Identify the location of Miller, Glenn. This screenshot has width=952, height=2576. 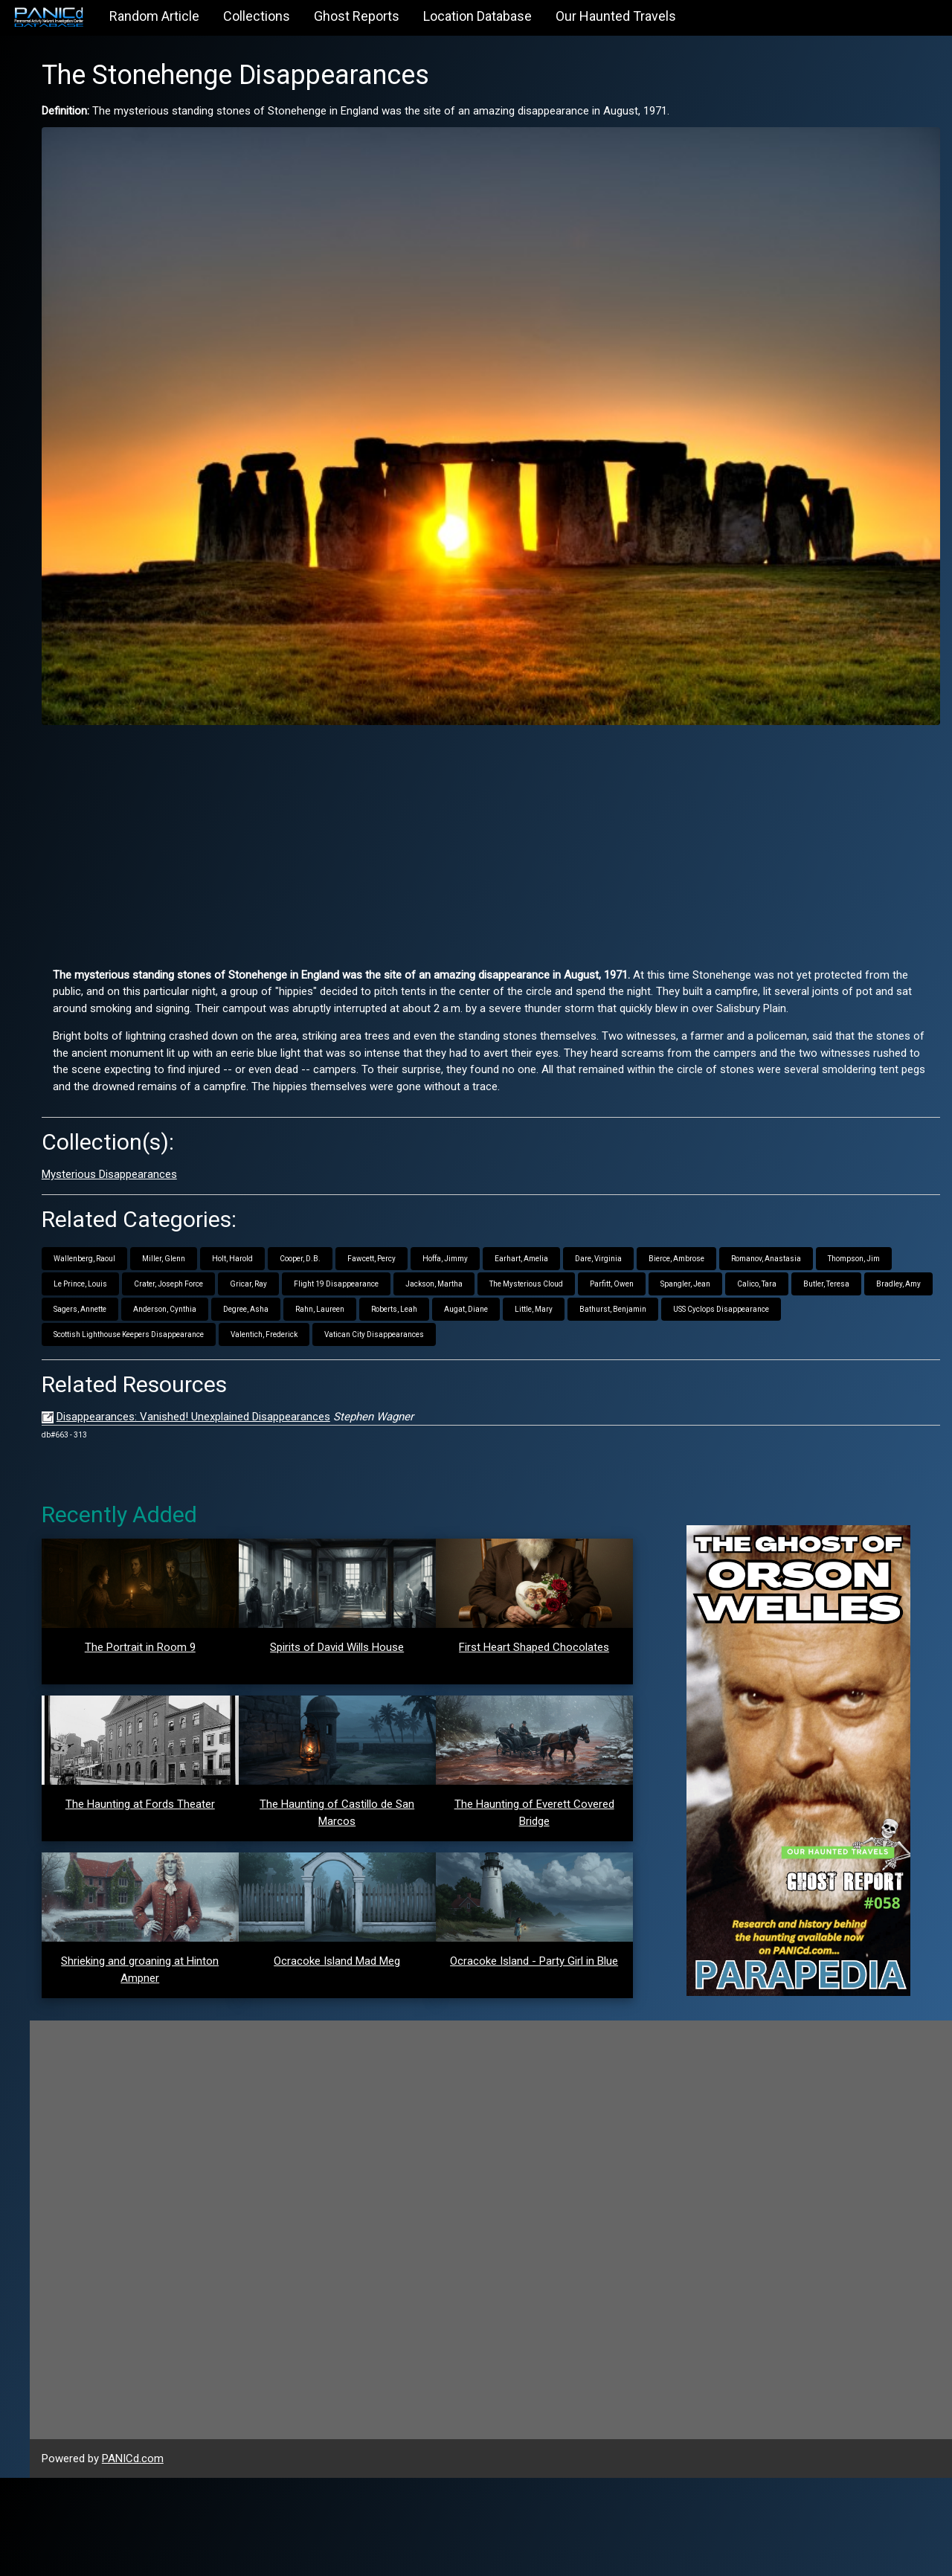
(319, 1188).